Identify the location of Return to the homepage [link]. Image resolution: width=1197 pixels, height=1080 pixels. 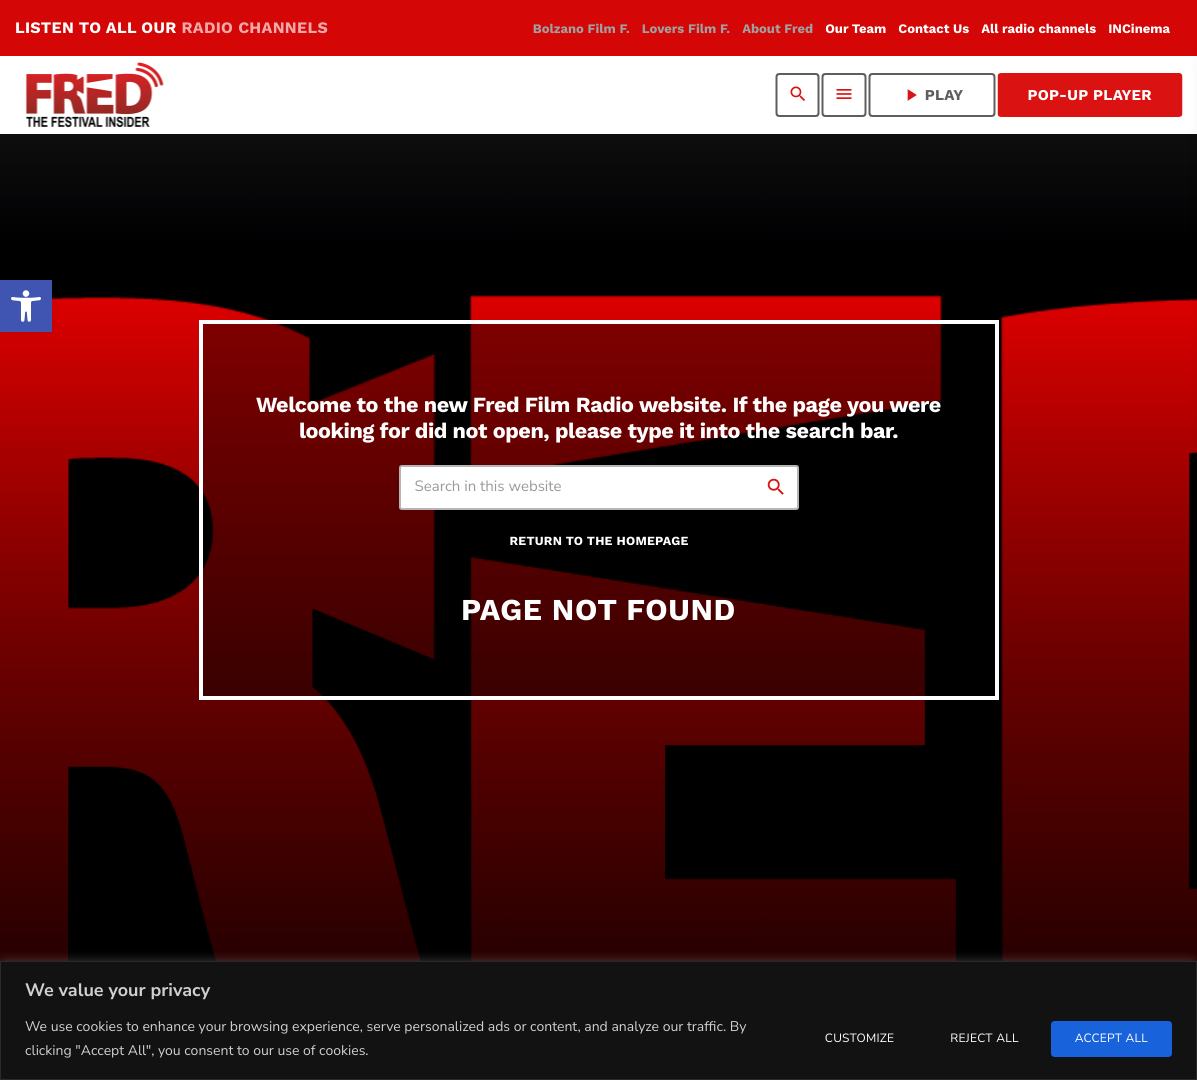
(598, 541).